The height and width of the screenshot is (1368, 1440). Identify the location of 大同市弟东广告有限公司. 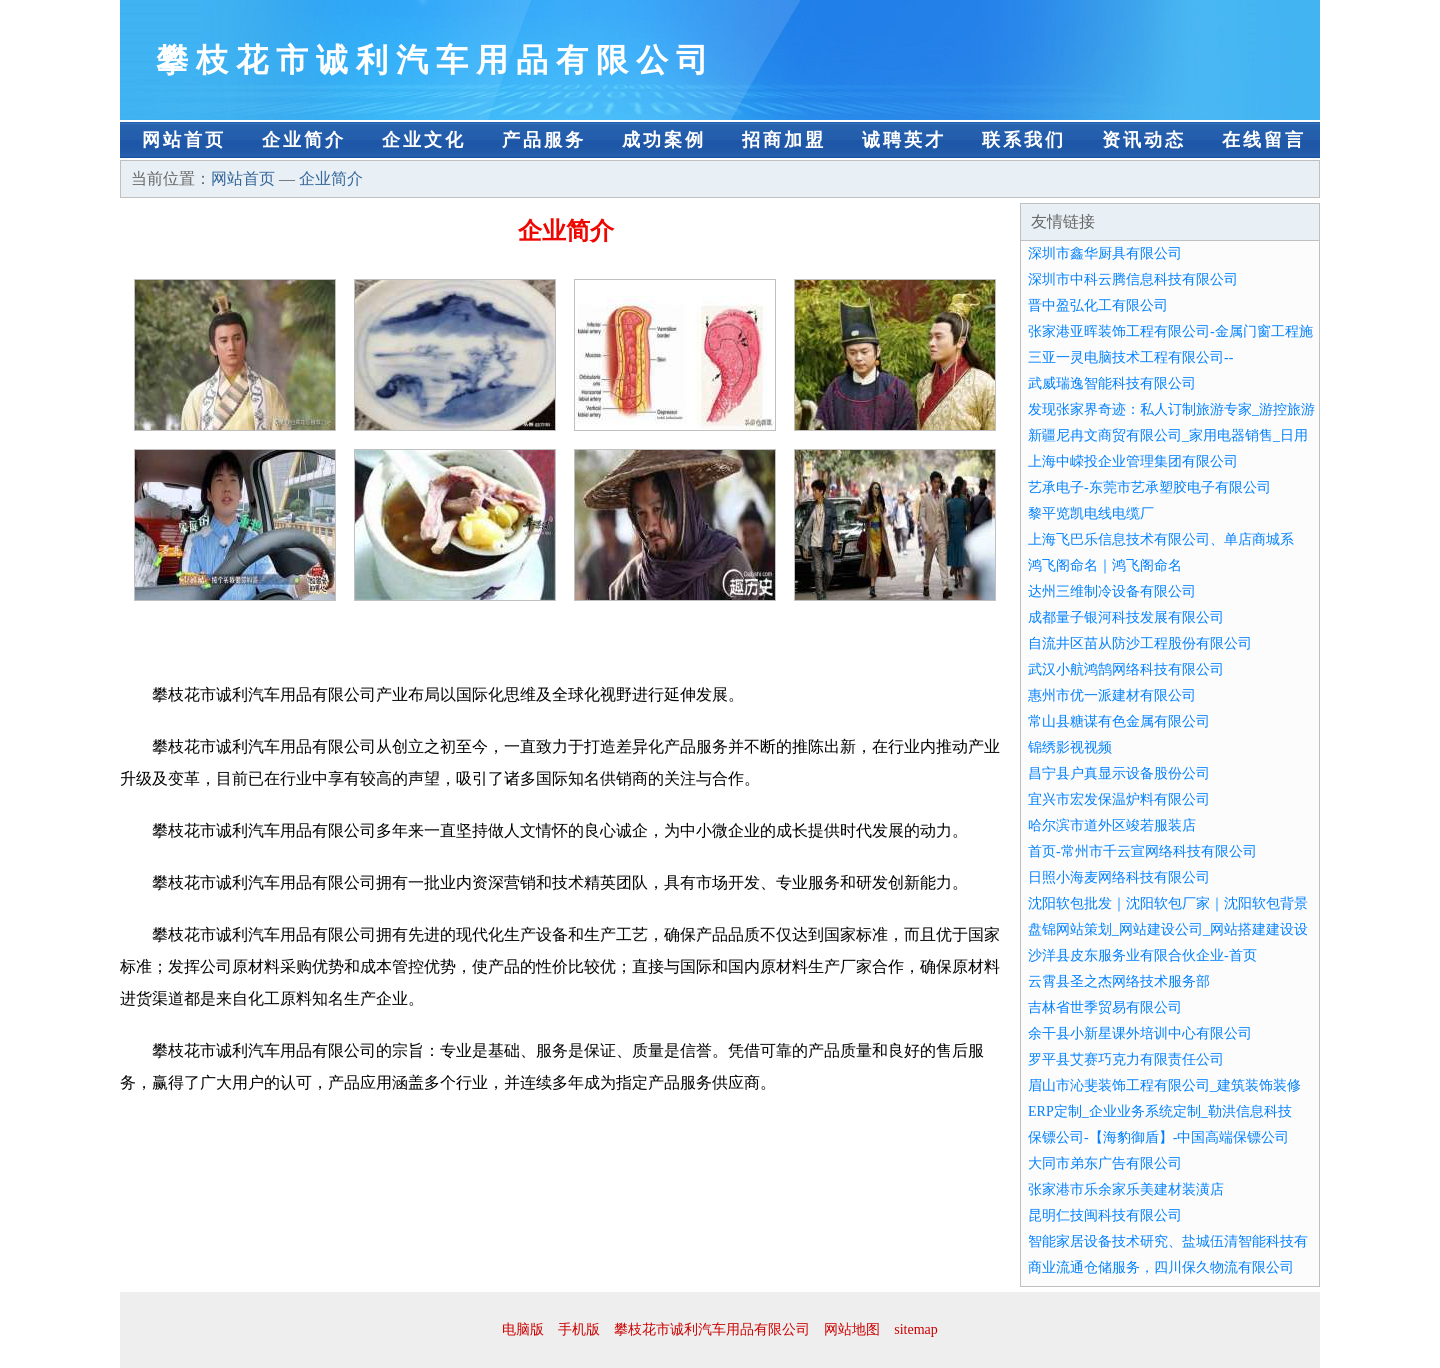
(1105, 1163).